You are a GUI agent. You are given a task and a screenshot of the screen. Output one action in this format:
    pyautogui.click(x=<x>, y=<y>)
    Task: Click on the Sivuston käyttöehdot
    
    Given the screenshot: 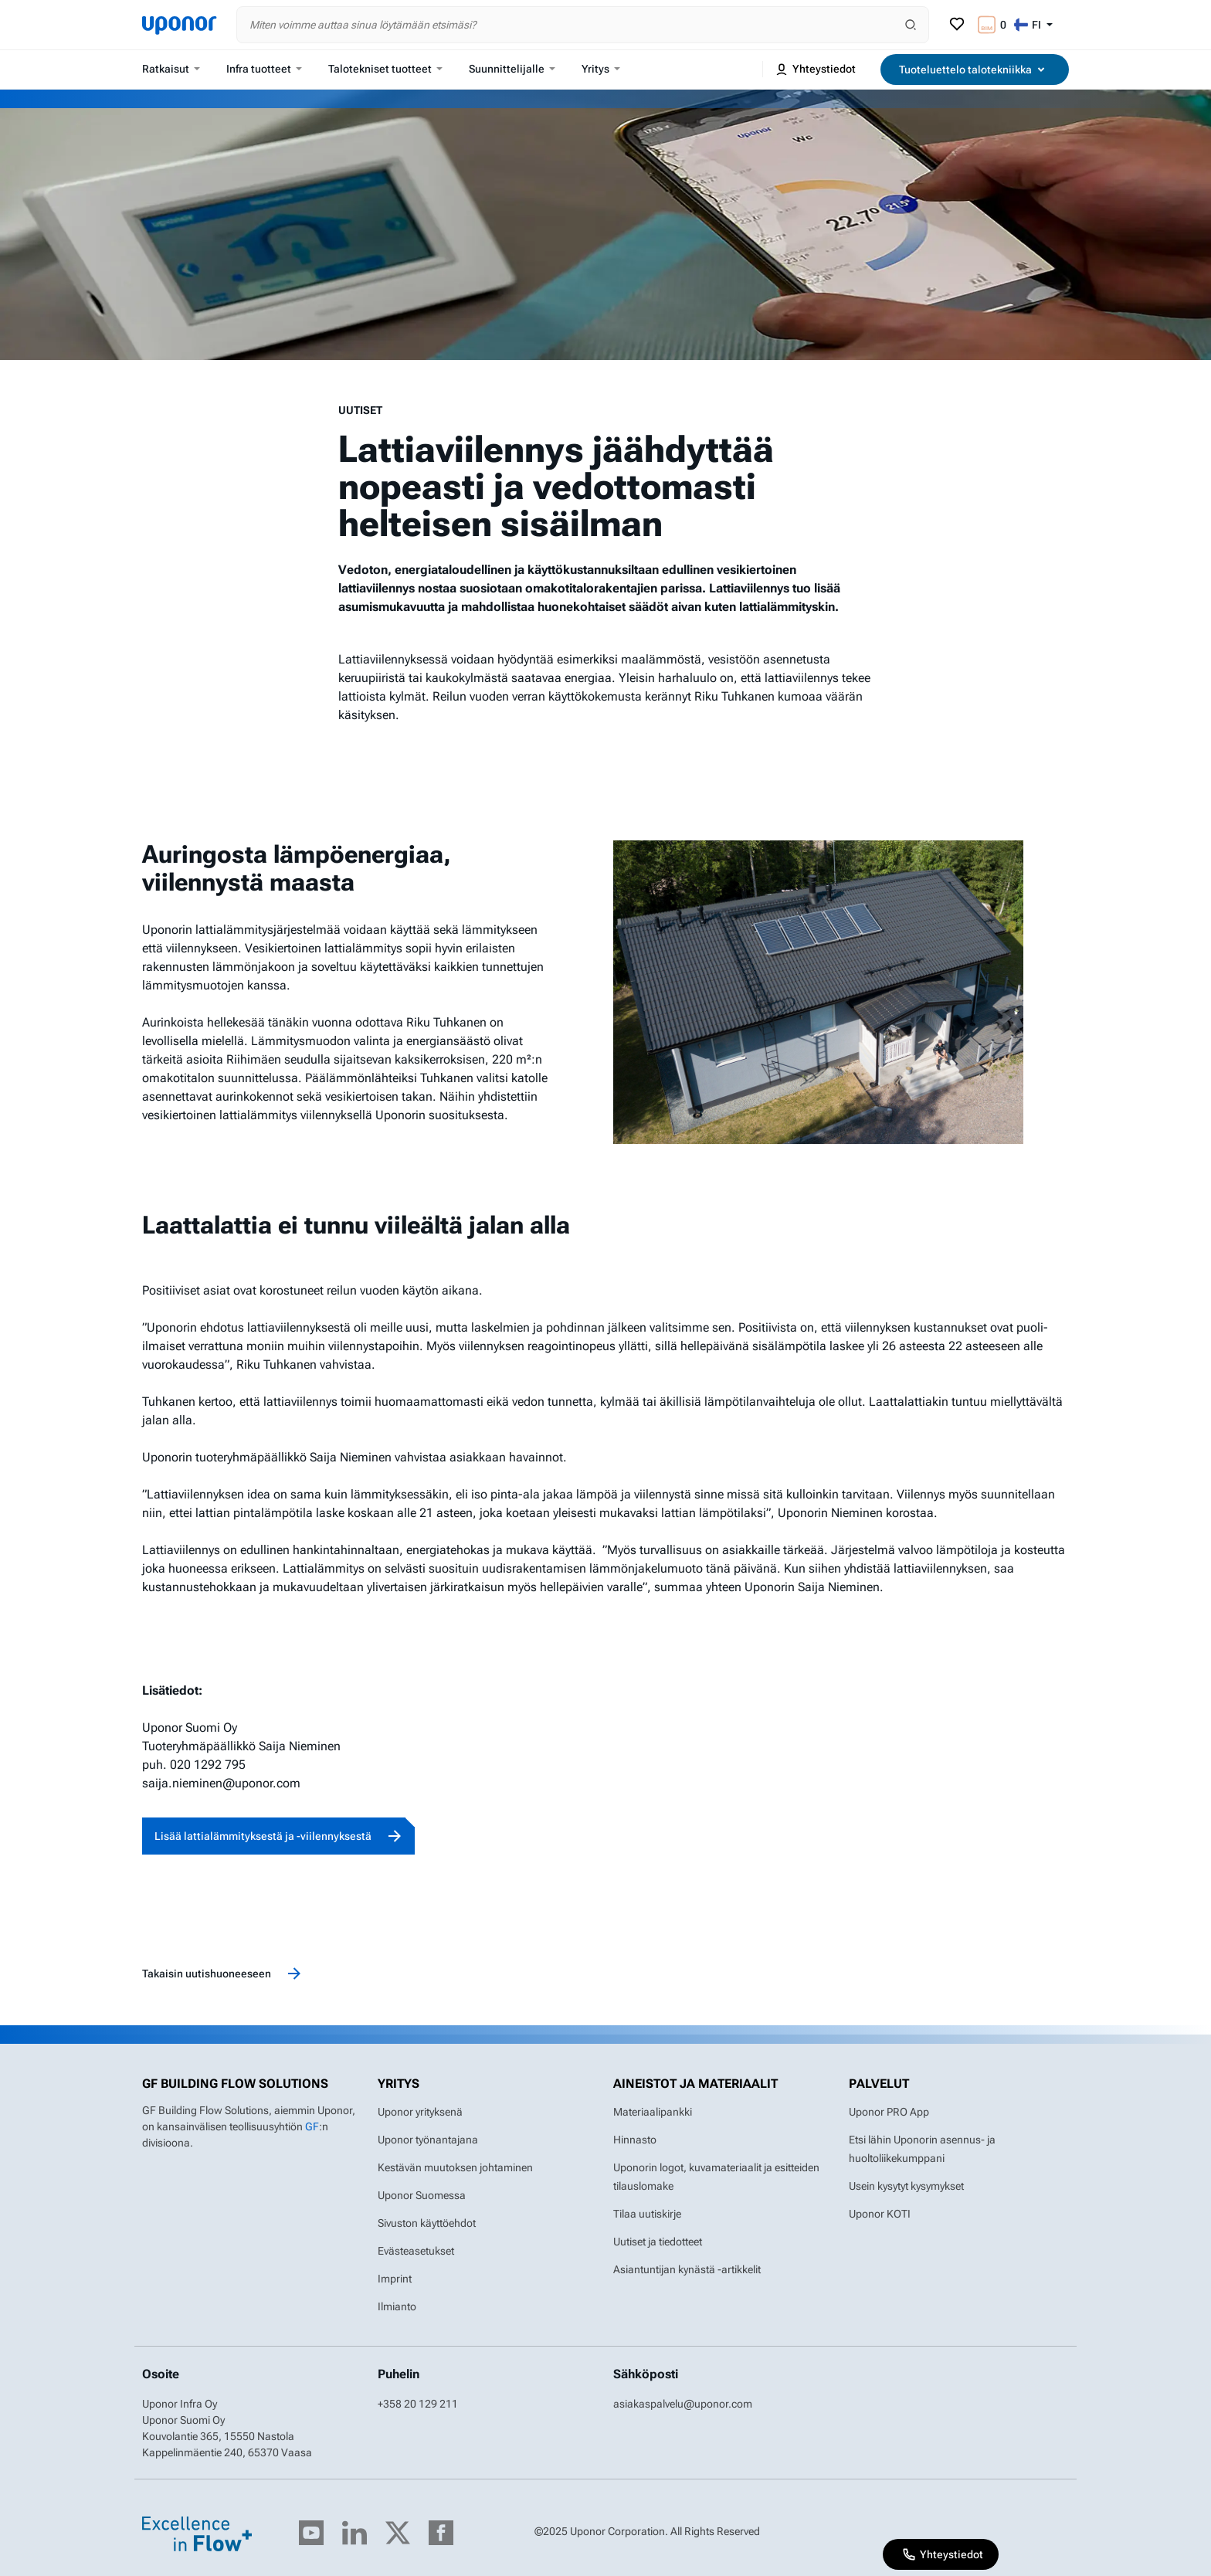 What is the action you would take?
    pyautogui.click(x=427, y=2223)
    